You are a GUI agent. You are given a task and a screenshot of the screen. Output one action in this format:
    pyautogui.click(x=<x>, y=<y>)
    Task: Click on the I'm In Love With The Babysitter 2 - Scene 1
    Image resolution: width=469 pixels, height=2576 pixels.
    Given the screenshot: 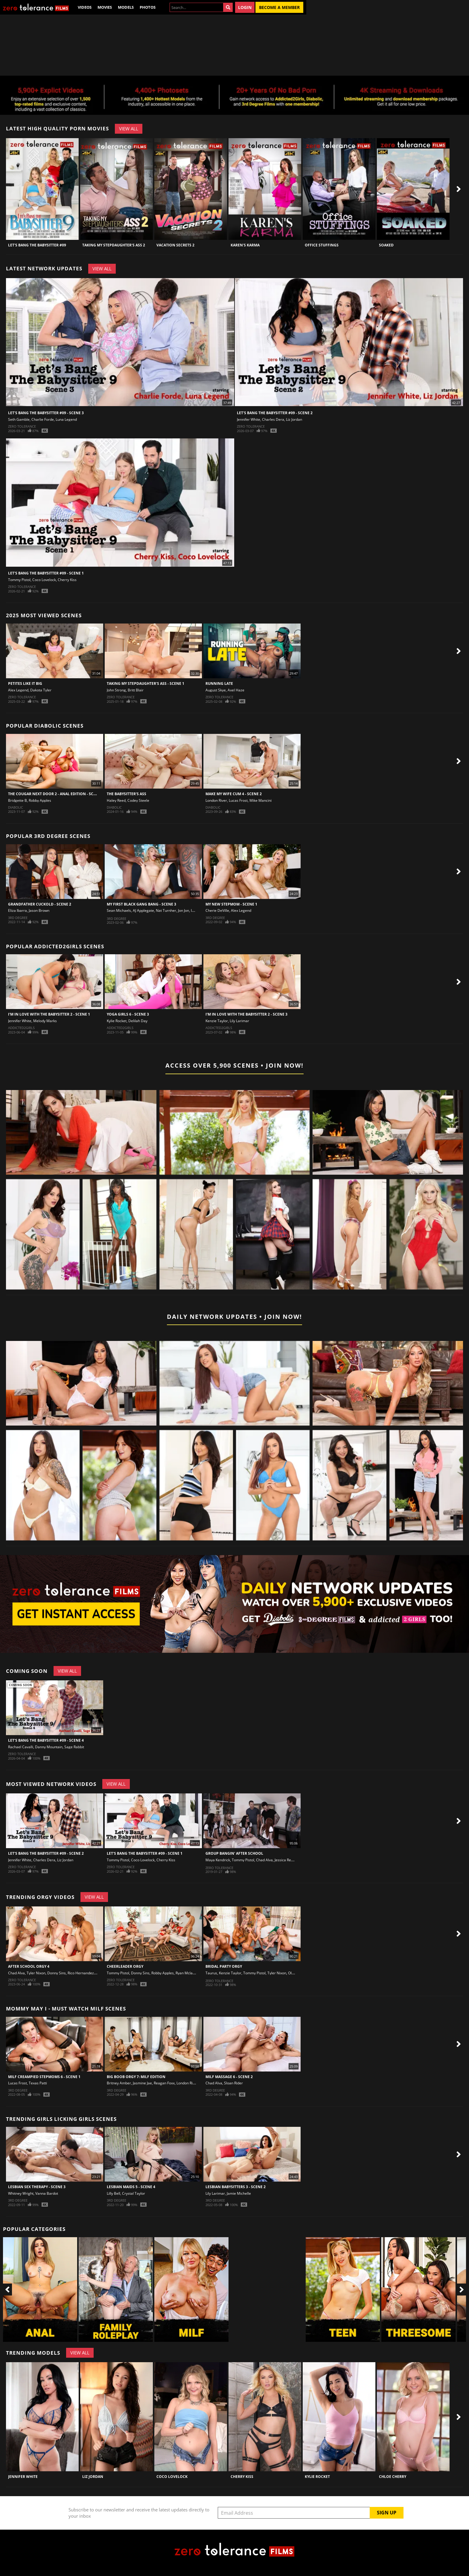 What is the action you would take?
    pyautogui.click(x=49, y=1014)
    